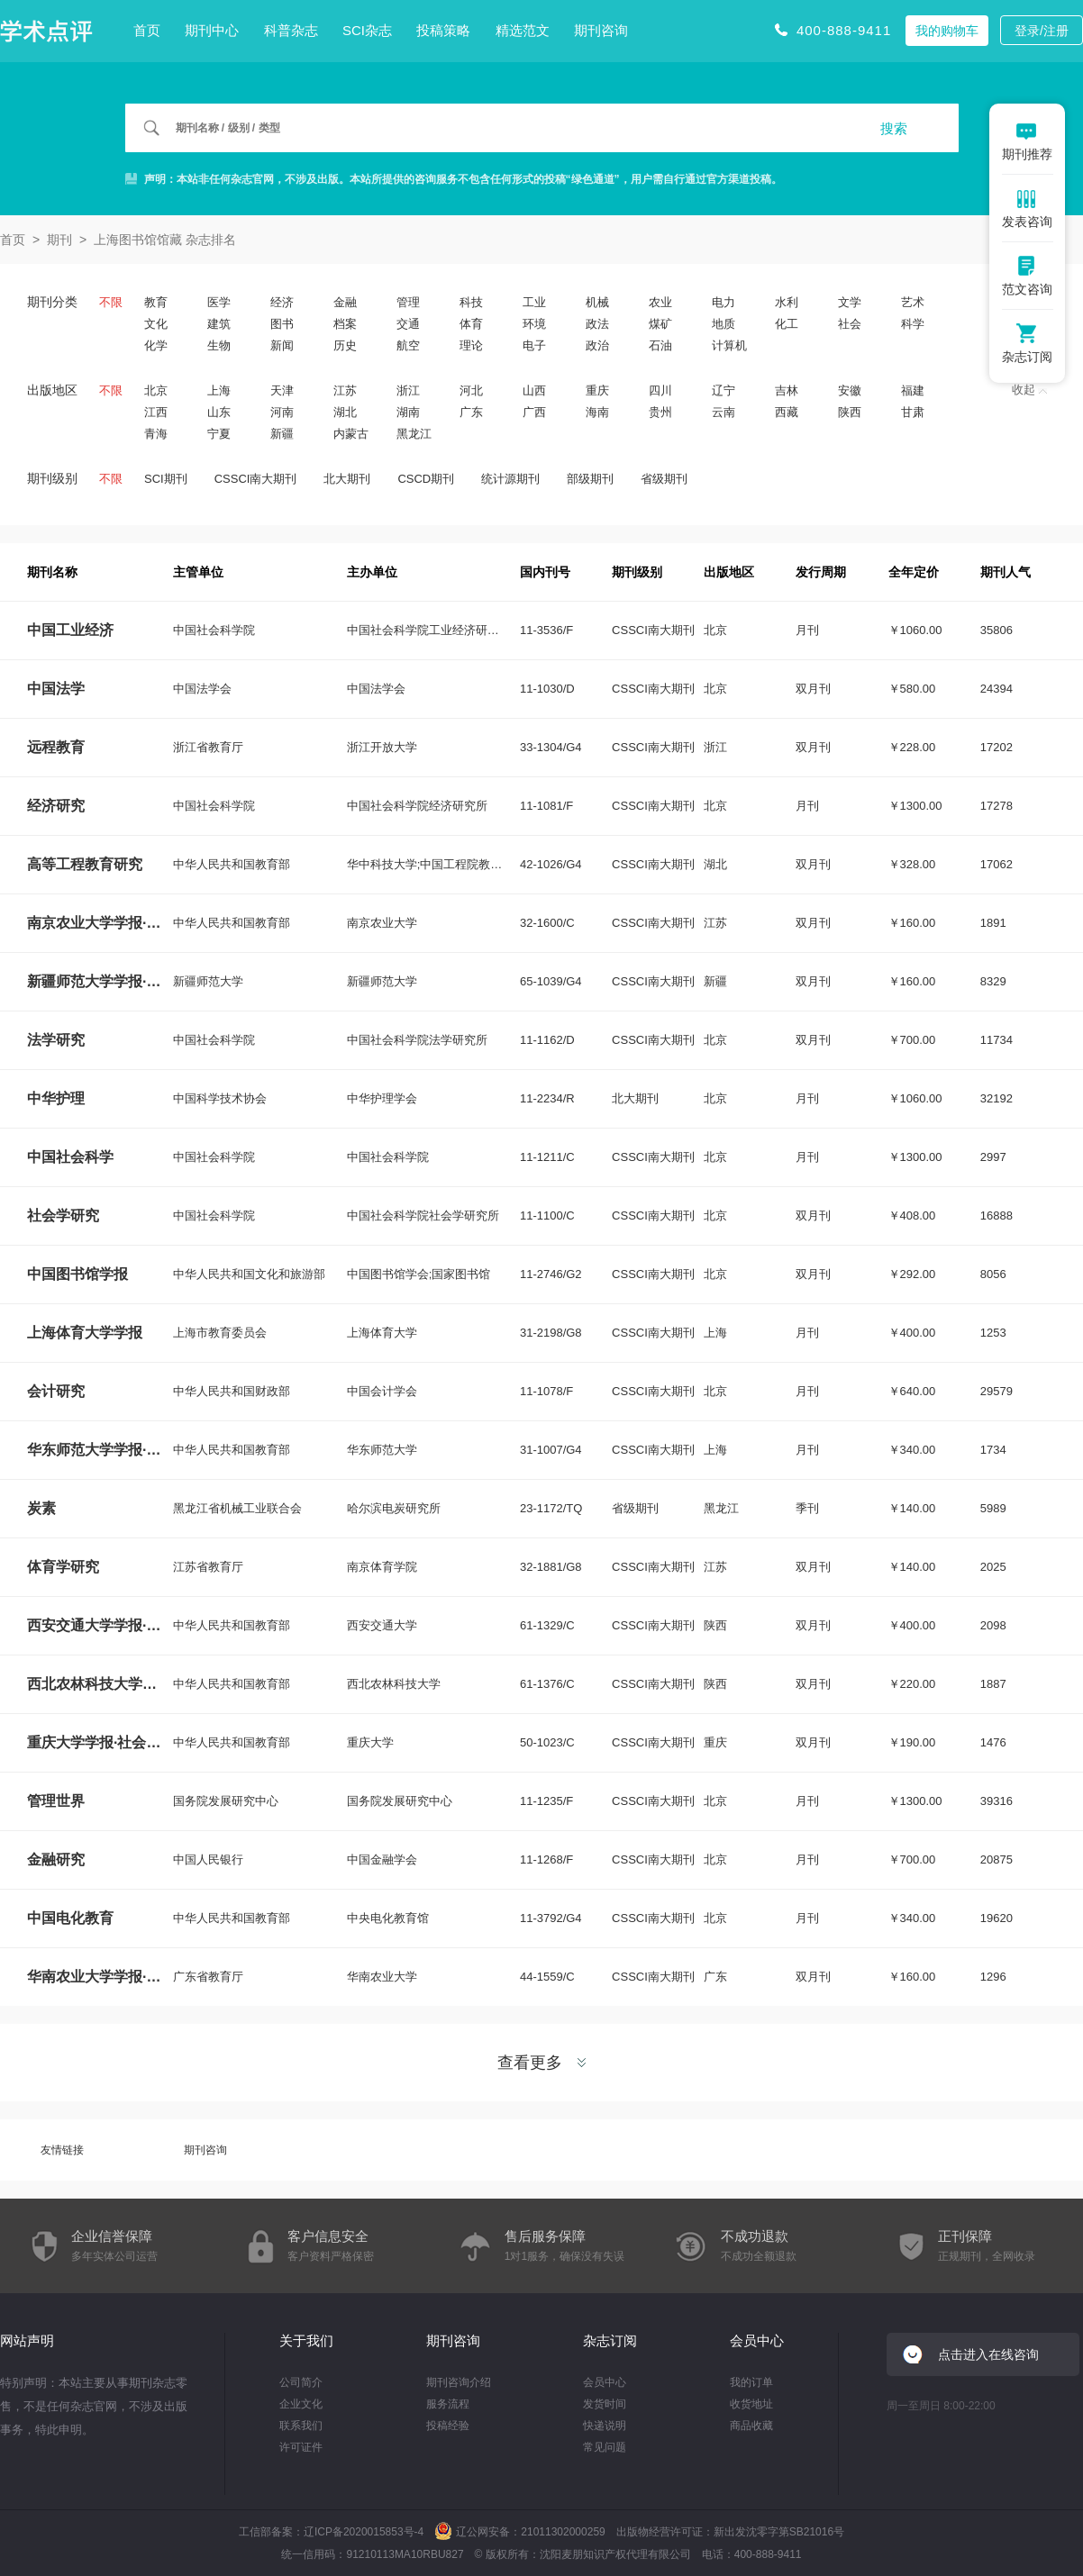 This screenshot has width=1083, height=2576. I want to click on 黑龙江, so click(414, 433).